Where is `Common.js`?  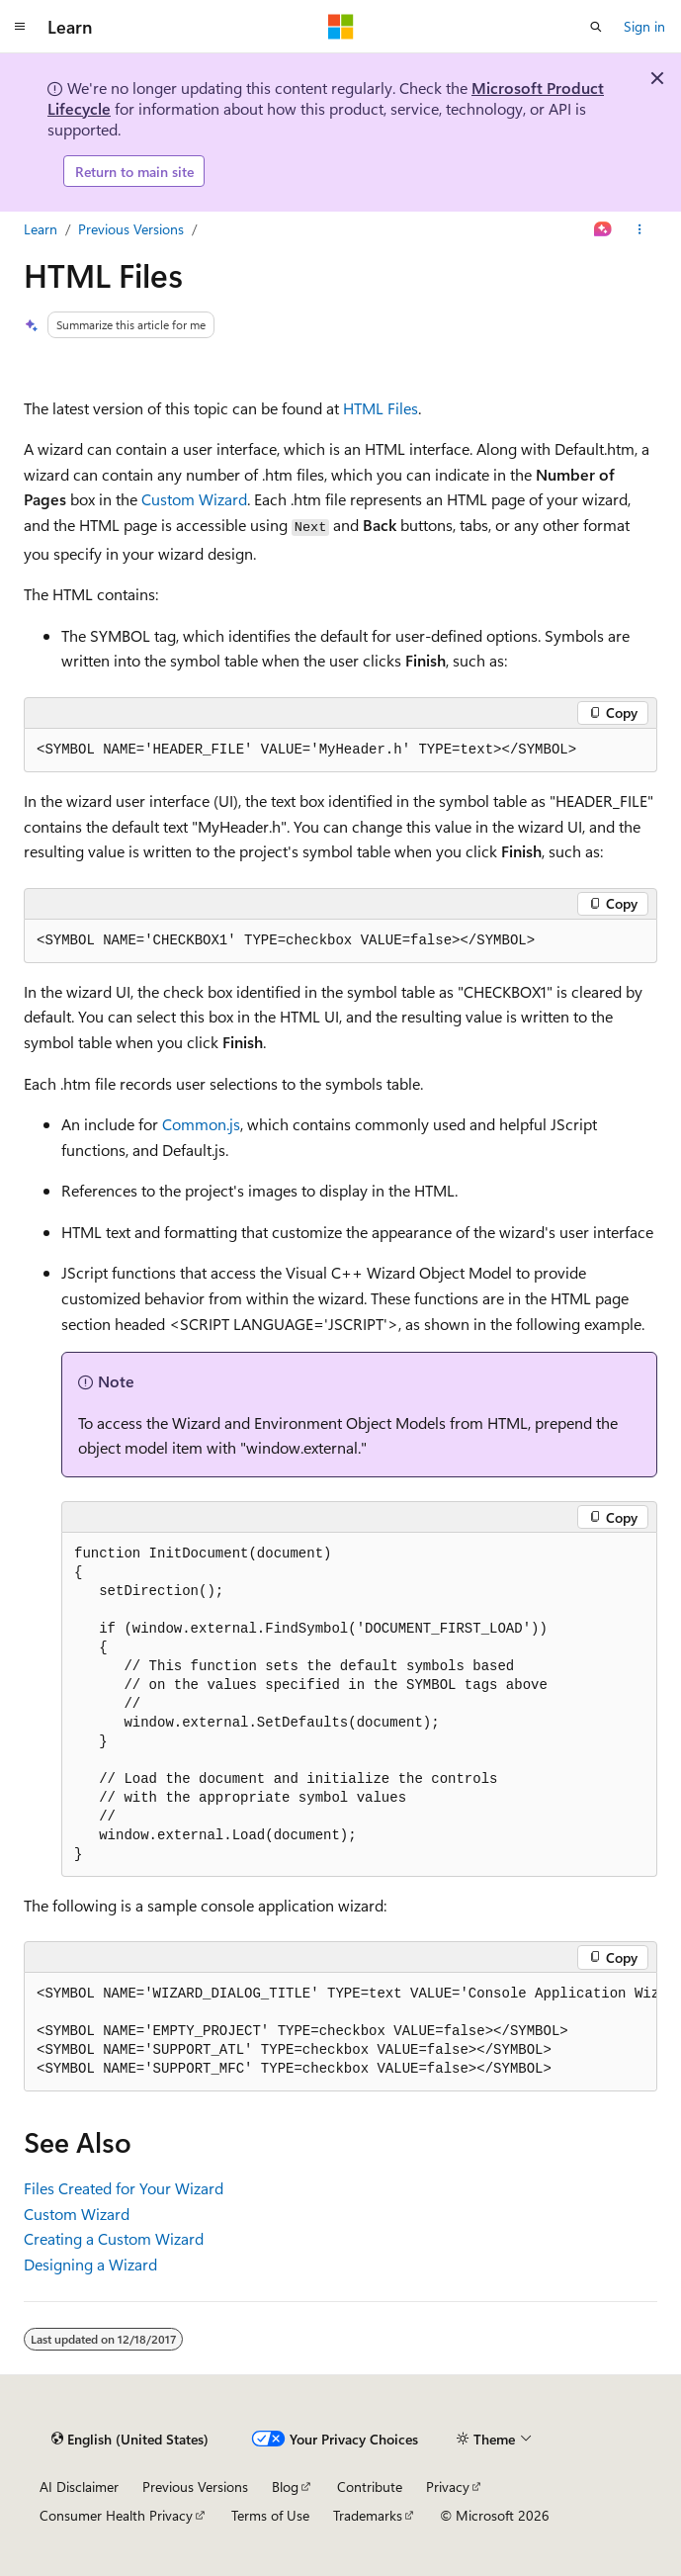
Common.js is located at coordinates (201, 1123).